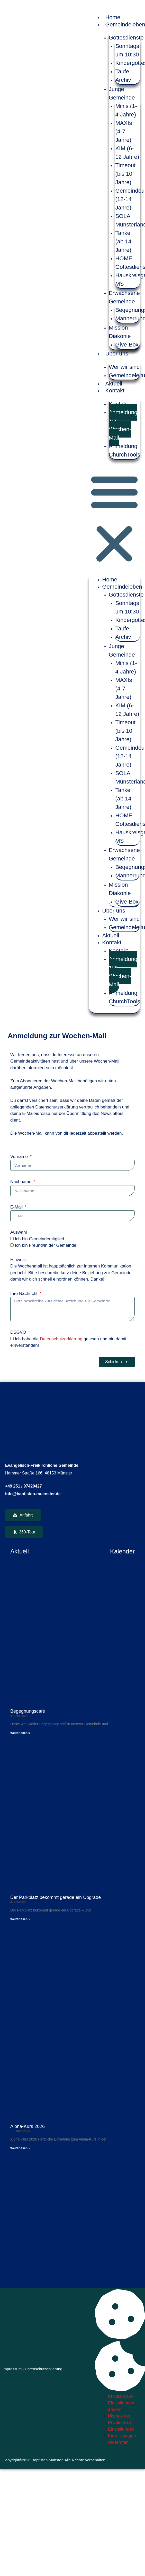 The height and width of the screenshot is (2576, 145). What do you see at coordinates (12, 2369) in the screenshot?
I see `Impressum` at bounding box center [12, 2369].